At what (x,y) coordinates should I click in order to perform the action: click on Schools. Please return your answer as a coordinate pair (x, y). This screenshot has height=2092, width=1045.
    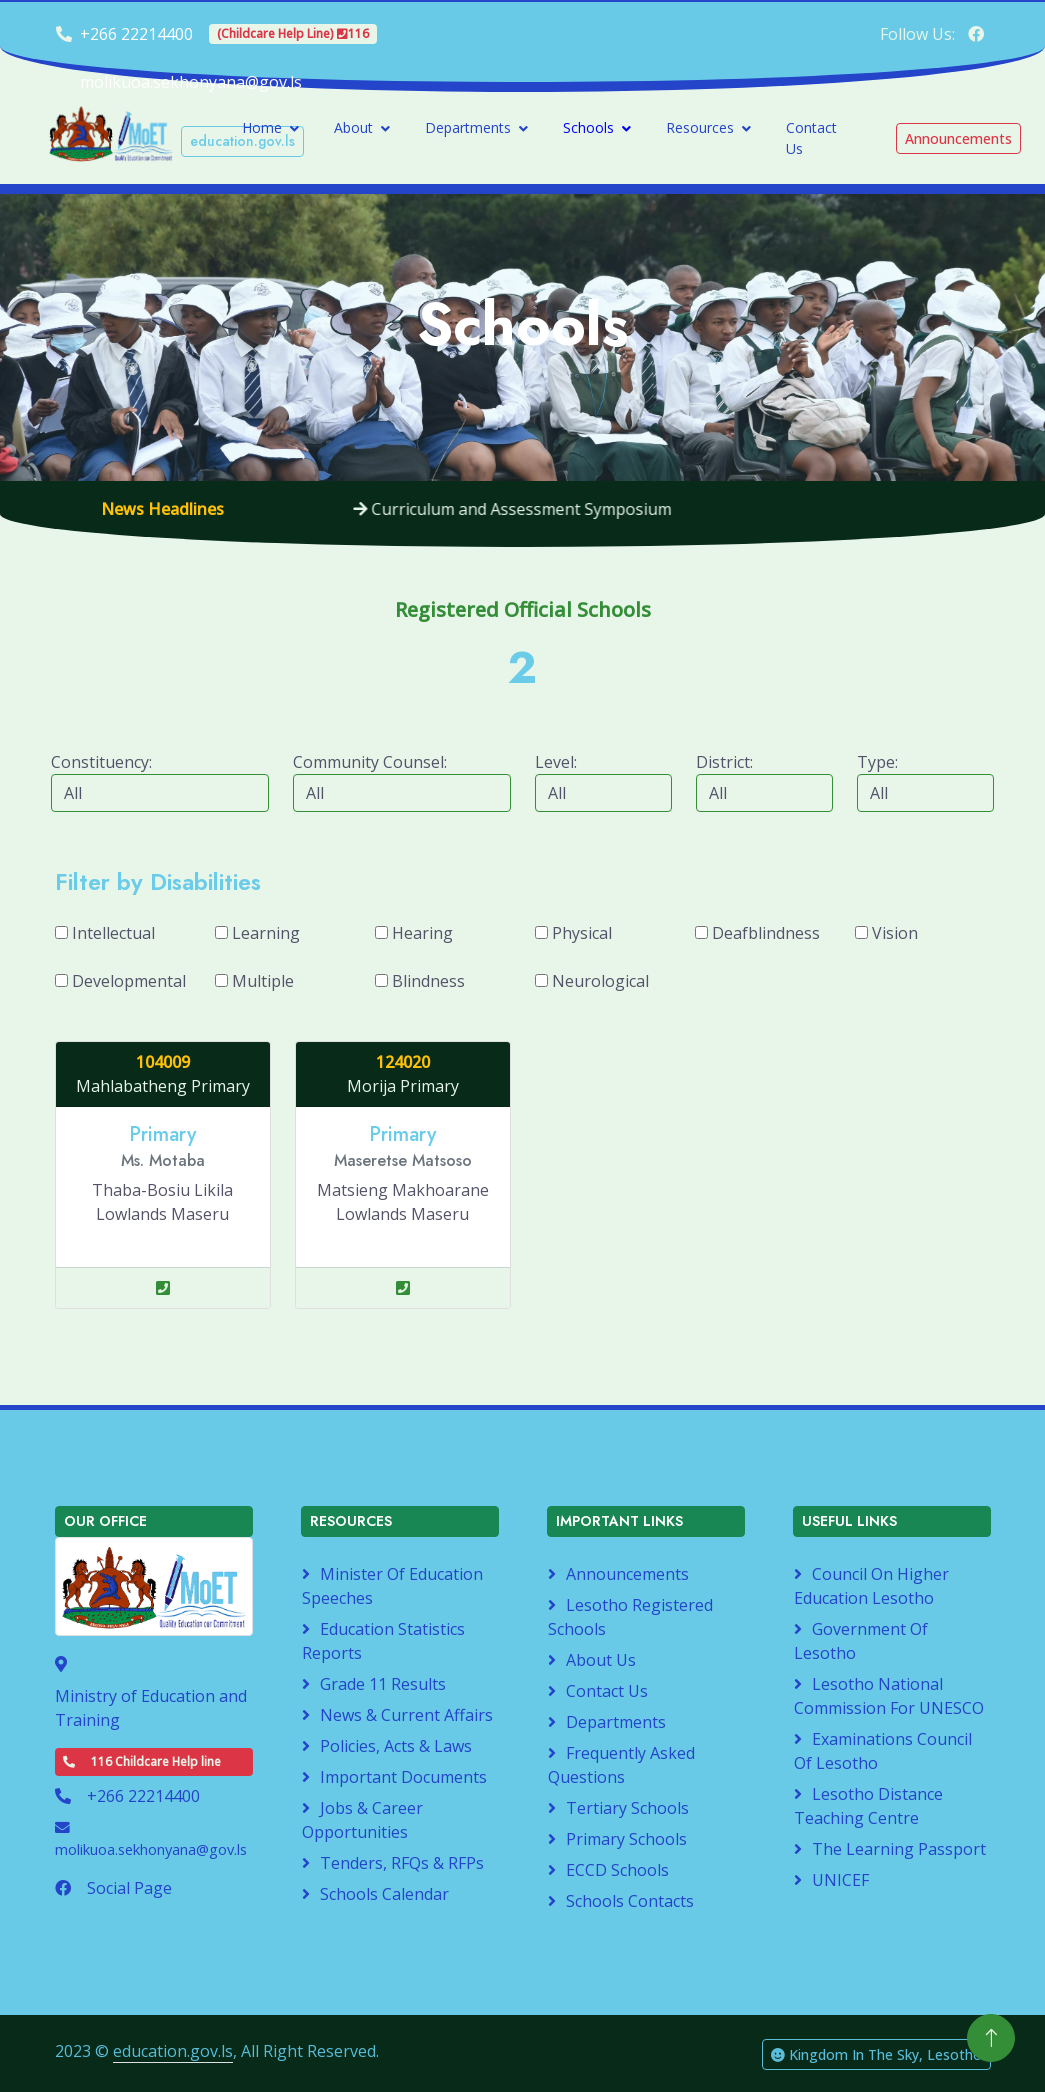
    Looking at the image, I should click on (588, 127).